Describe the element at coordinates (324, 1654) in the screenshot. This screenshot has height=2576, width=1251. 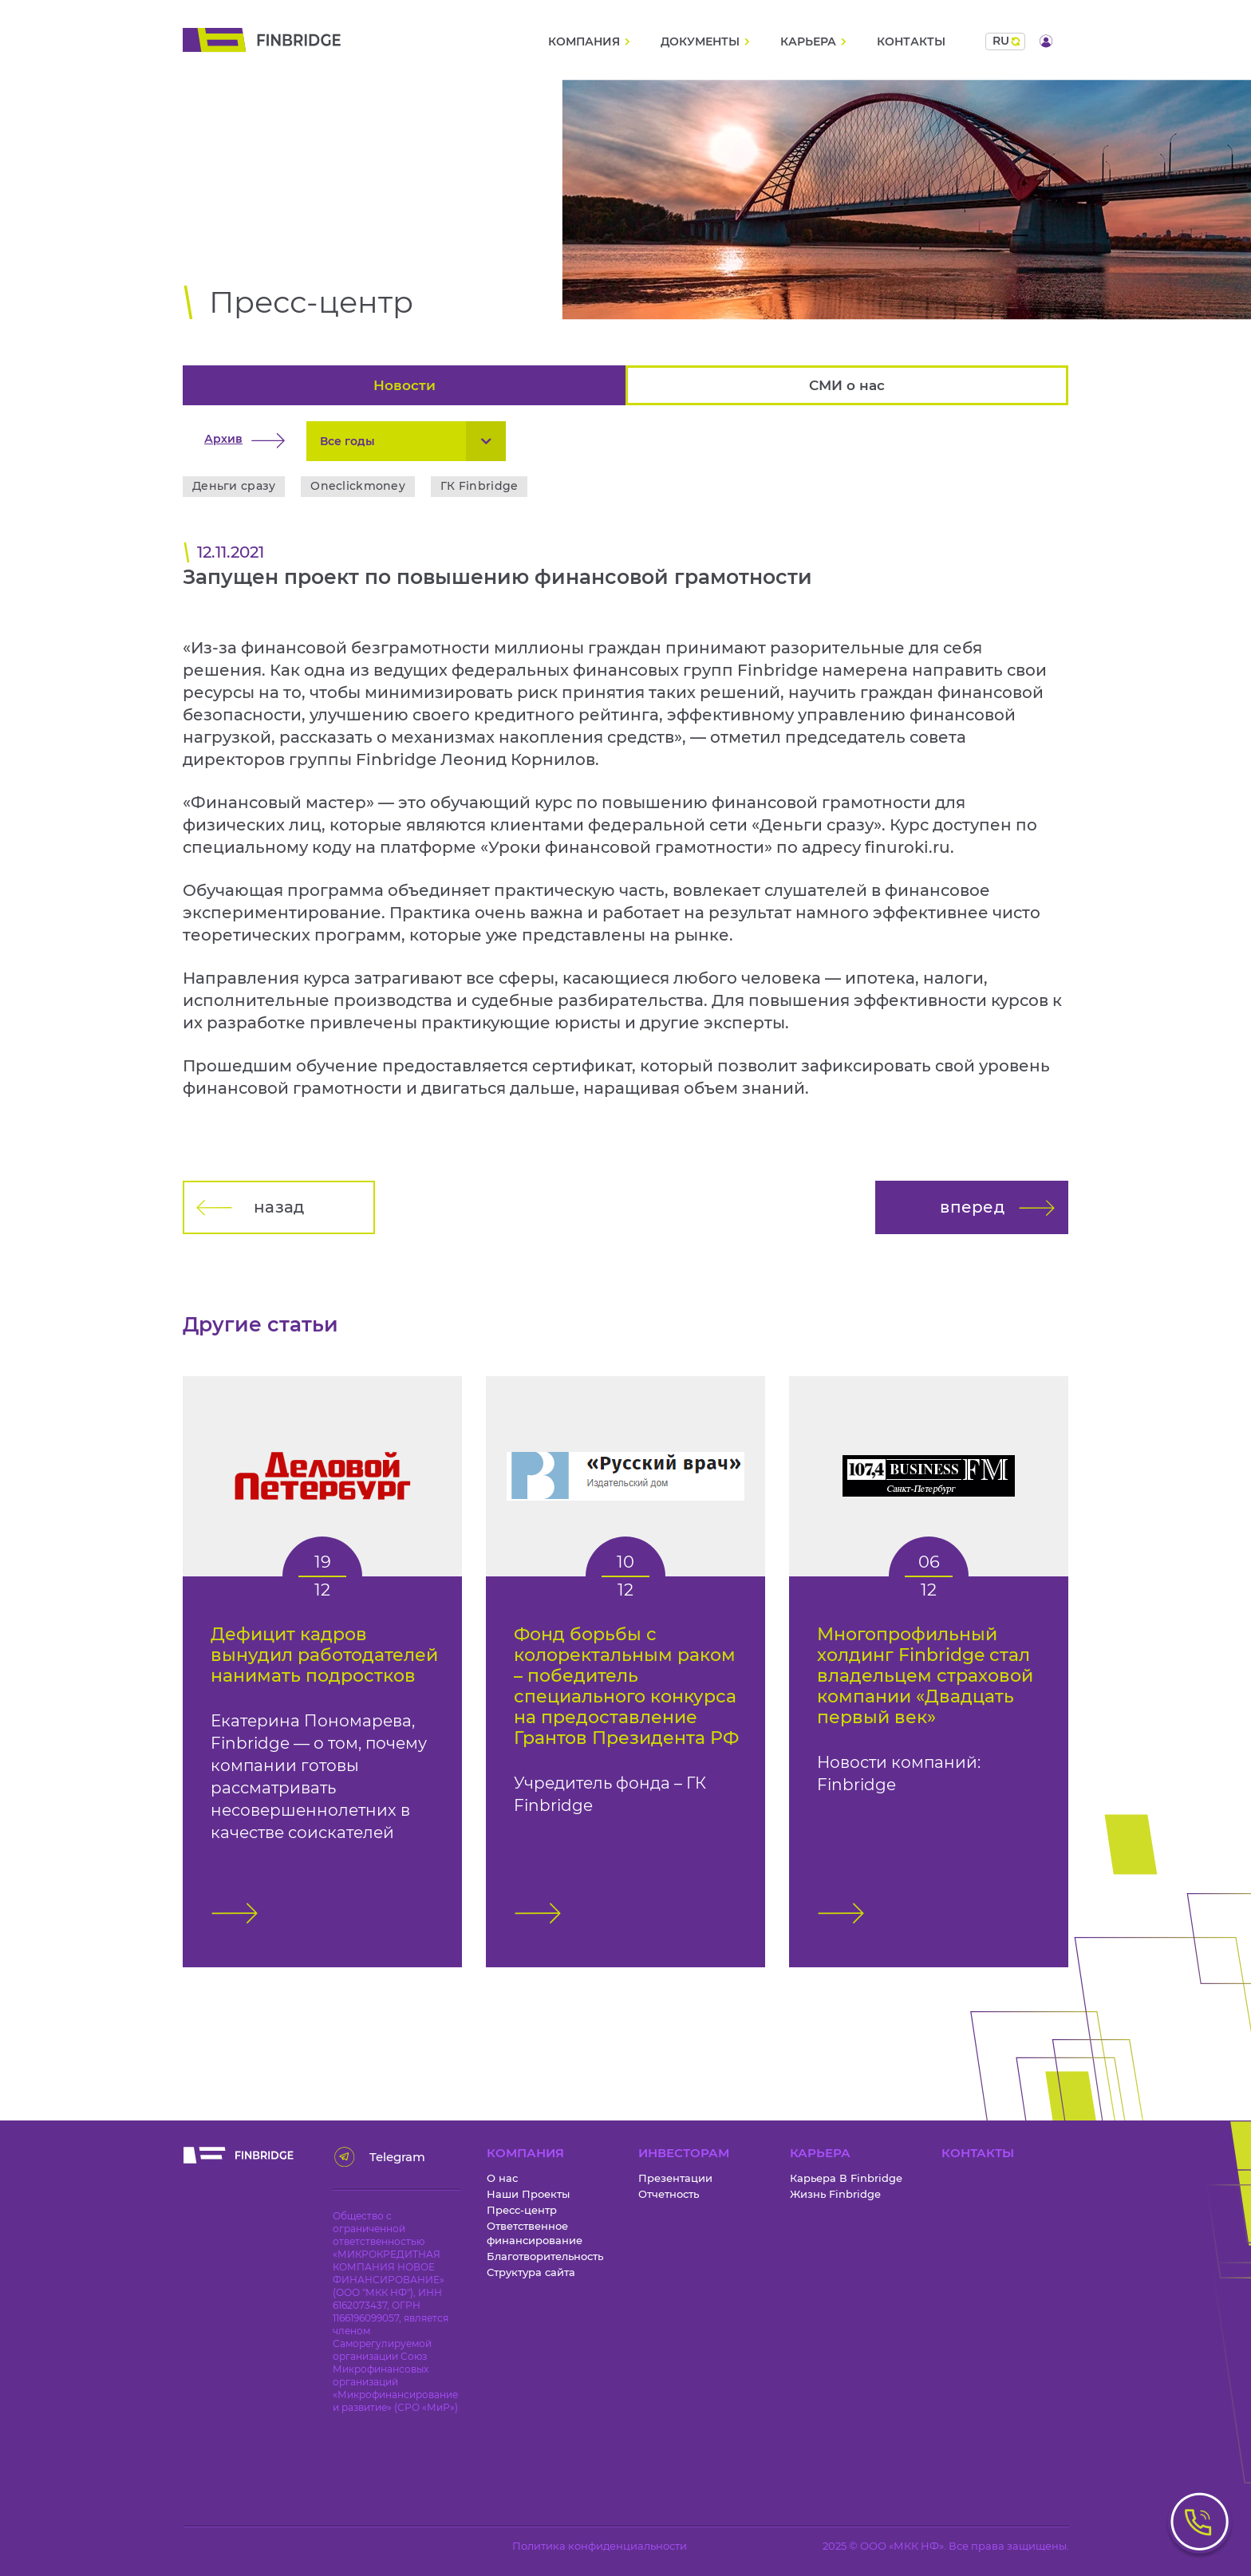
I see `Дефицит кадров вынудил работодателей нанимать подростков` at that location.